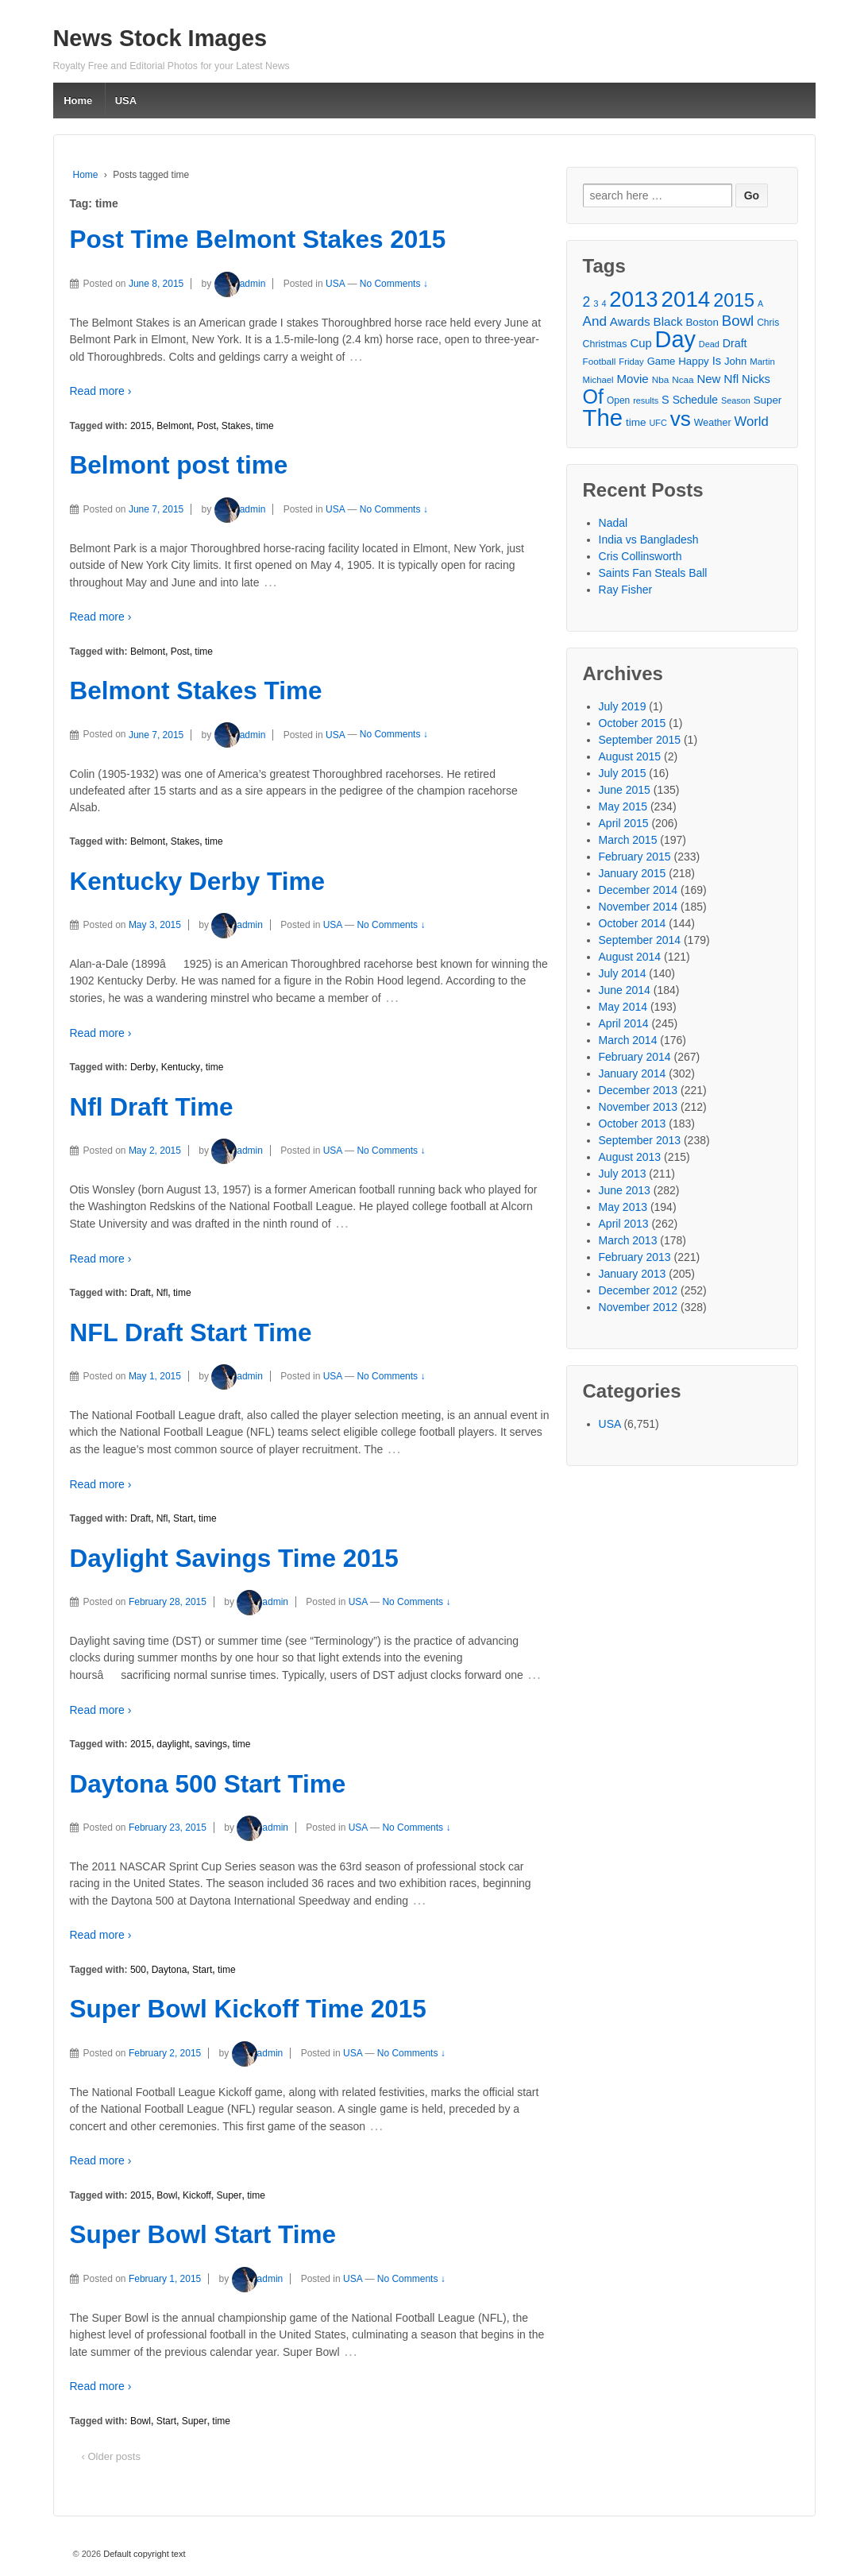 This screenshot has height=2576, width=868. Describe the element at coordinates (657, 422) in the screenshot. I see `UFC [UFC (25 items)]` at that location.